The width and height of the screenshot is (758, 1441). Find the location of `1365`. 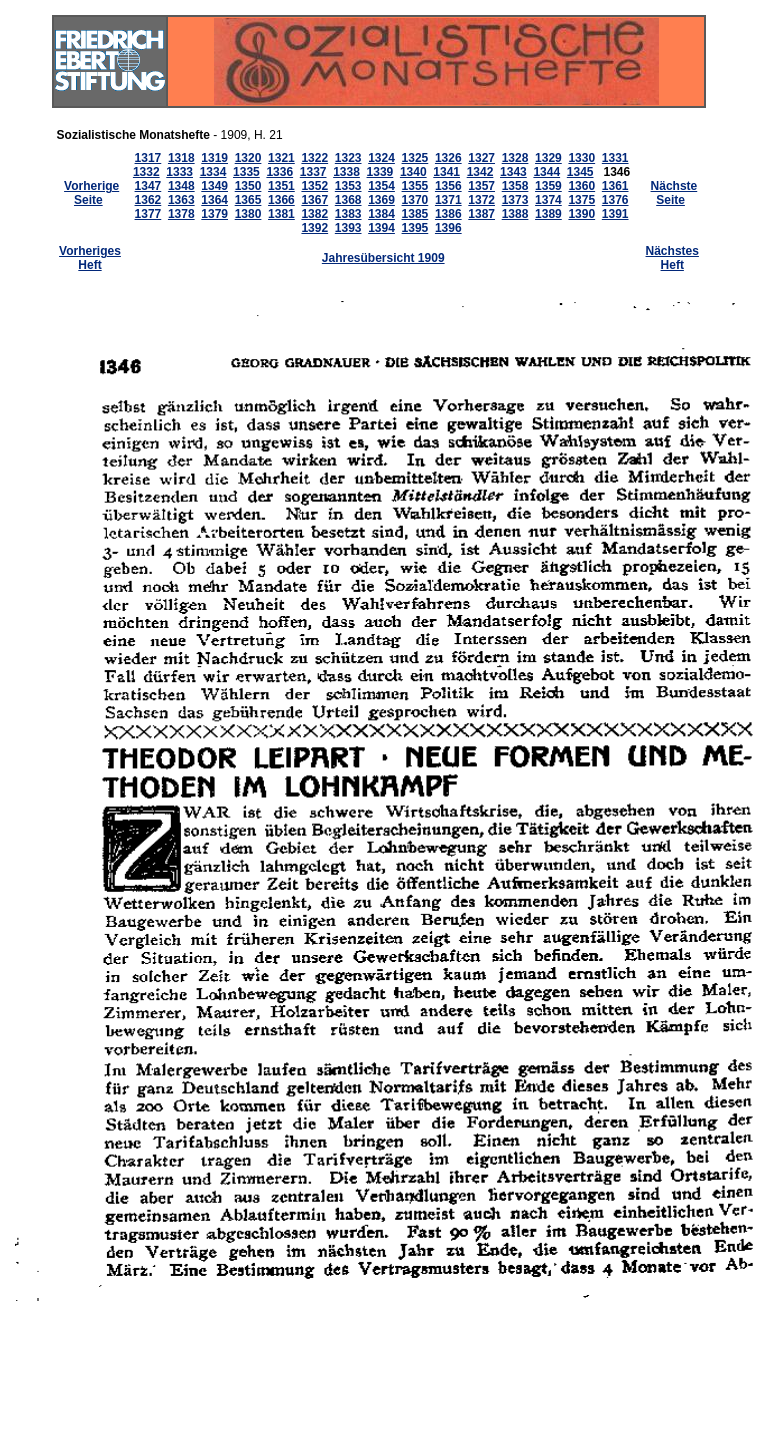

1365 is located at coordinates (248, 200).